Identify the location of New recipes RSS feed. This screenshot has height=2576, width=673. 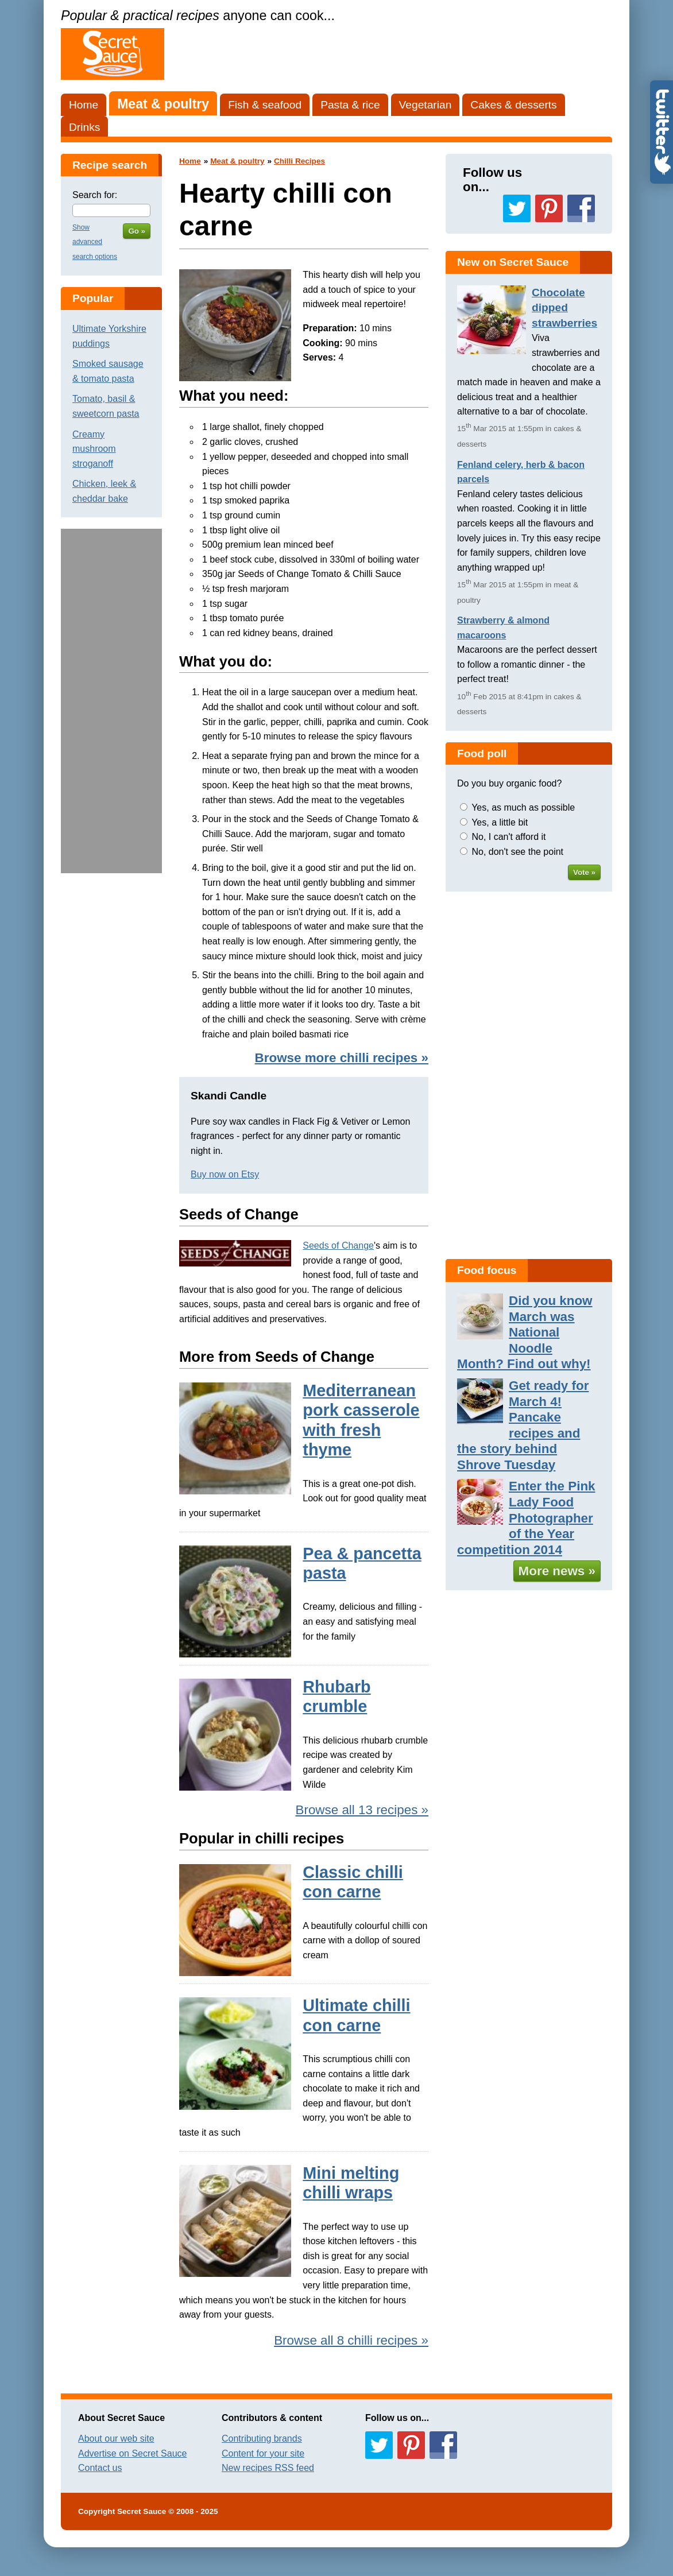
(268, 2468).